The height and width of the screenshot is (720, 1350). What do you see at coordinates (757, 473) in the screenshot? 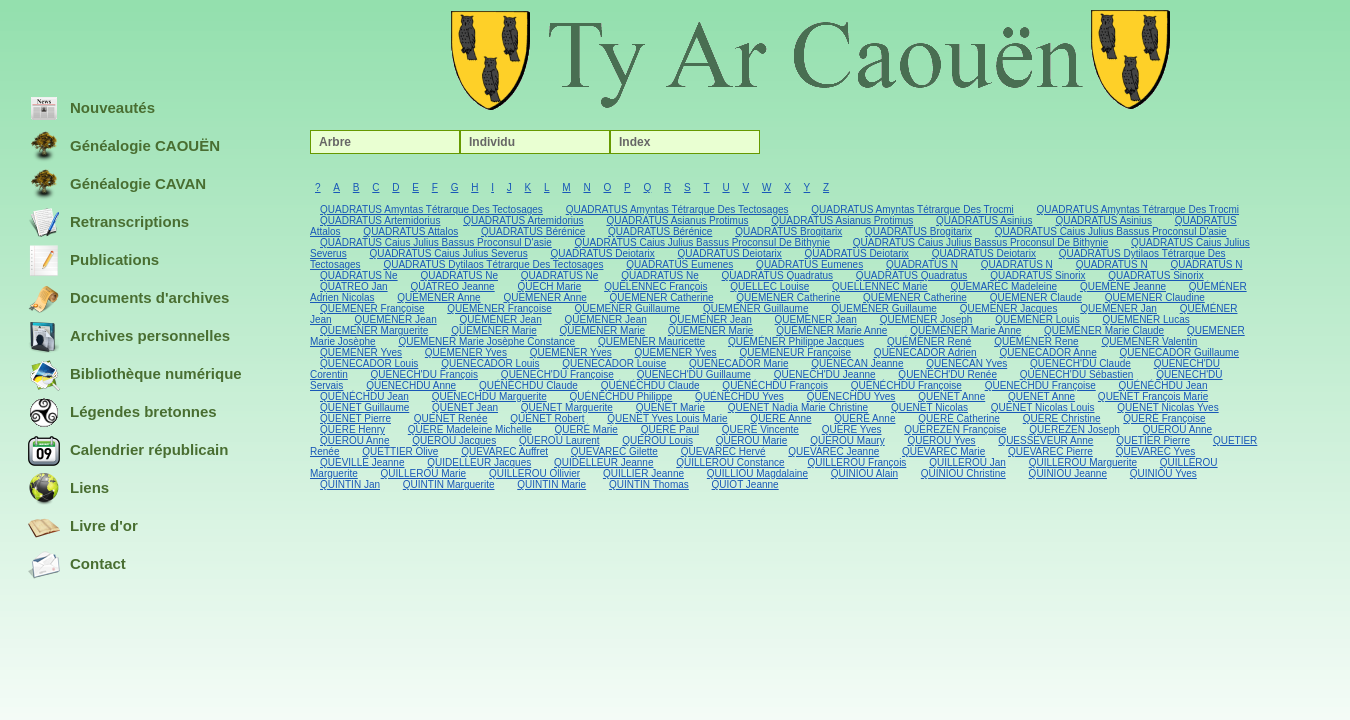
I see `QUILLIOU Magdalaine` at bounding box center [757, 473].